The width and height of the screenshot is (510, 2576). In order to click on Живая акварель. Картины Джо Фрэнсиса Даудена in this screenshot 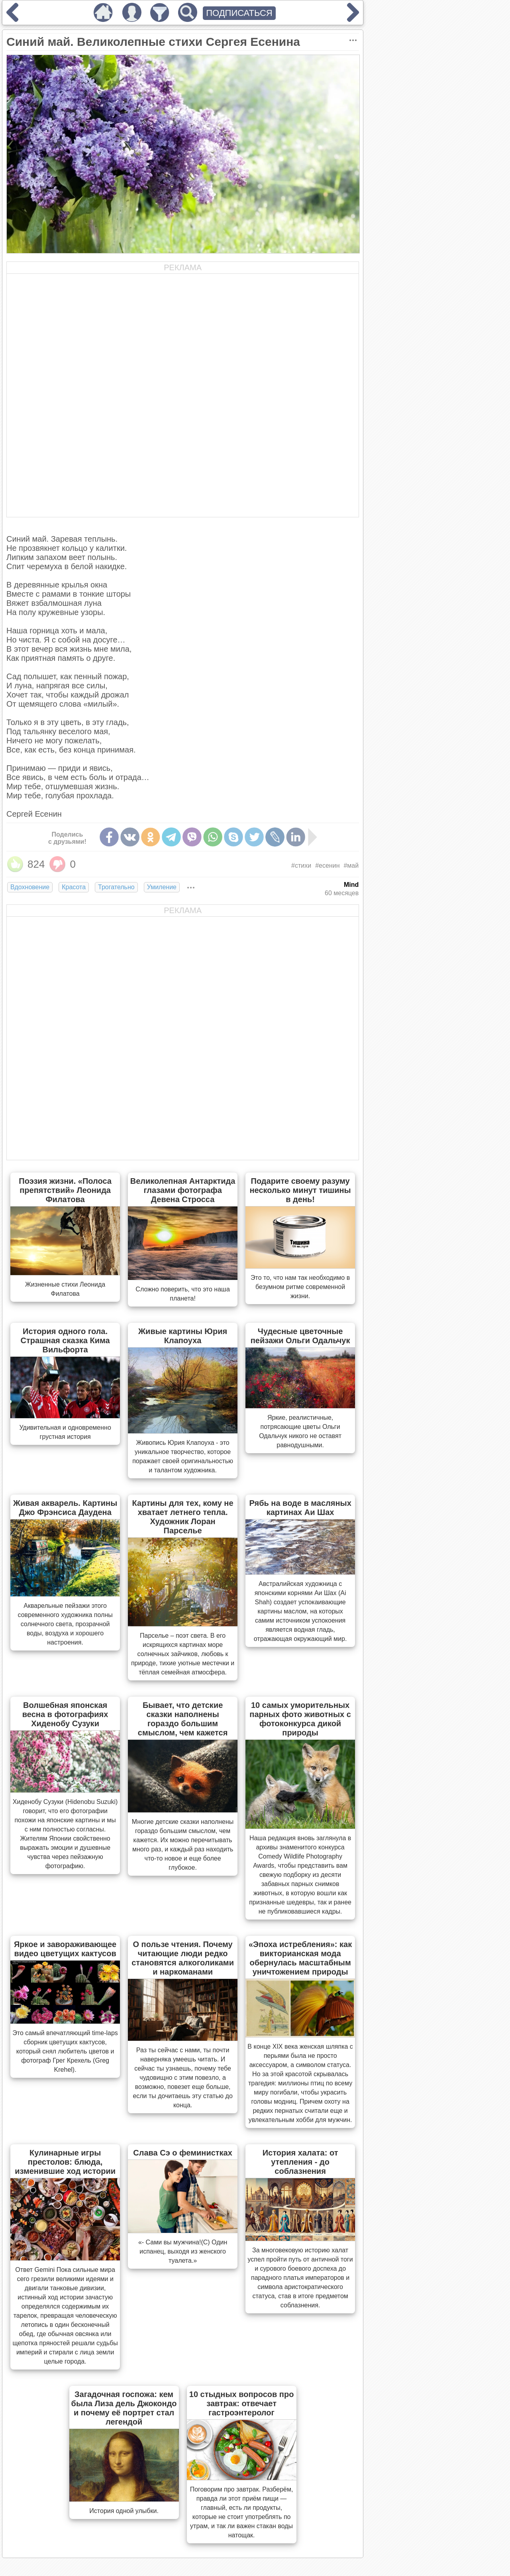, I will do `click(65, 1508)`.